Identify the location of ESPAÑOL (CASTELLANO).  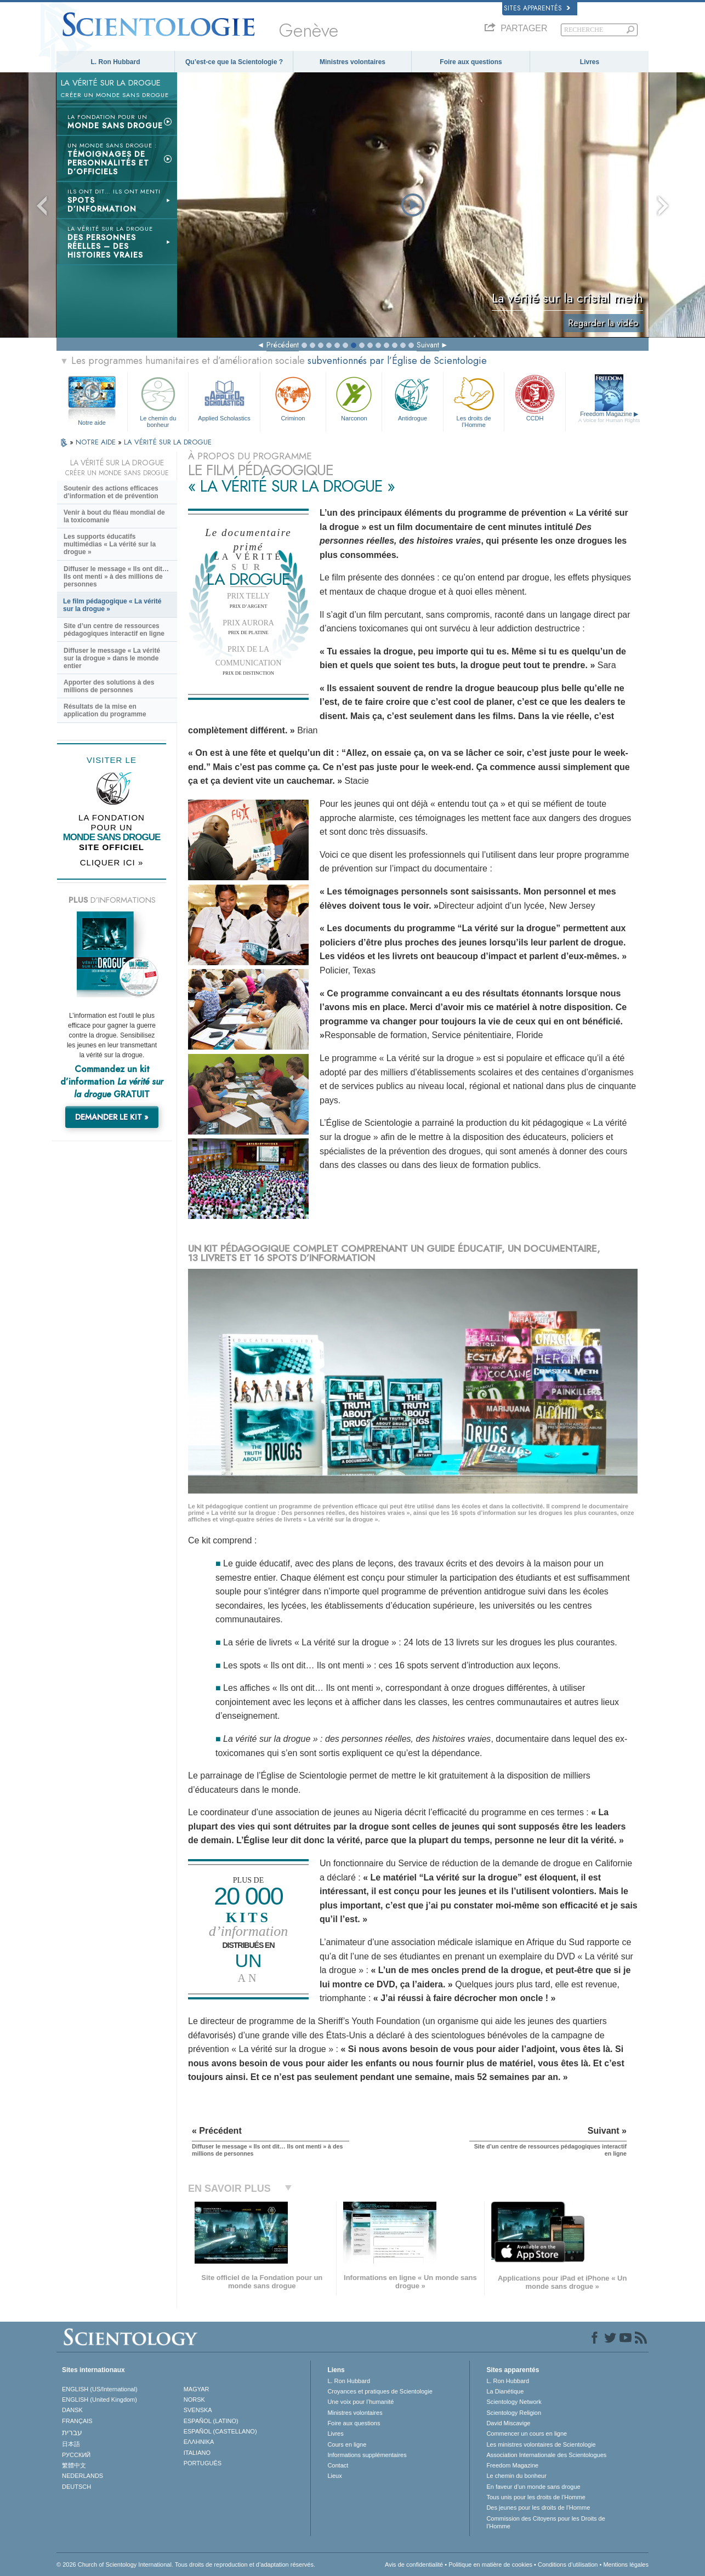
(220, 2431).